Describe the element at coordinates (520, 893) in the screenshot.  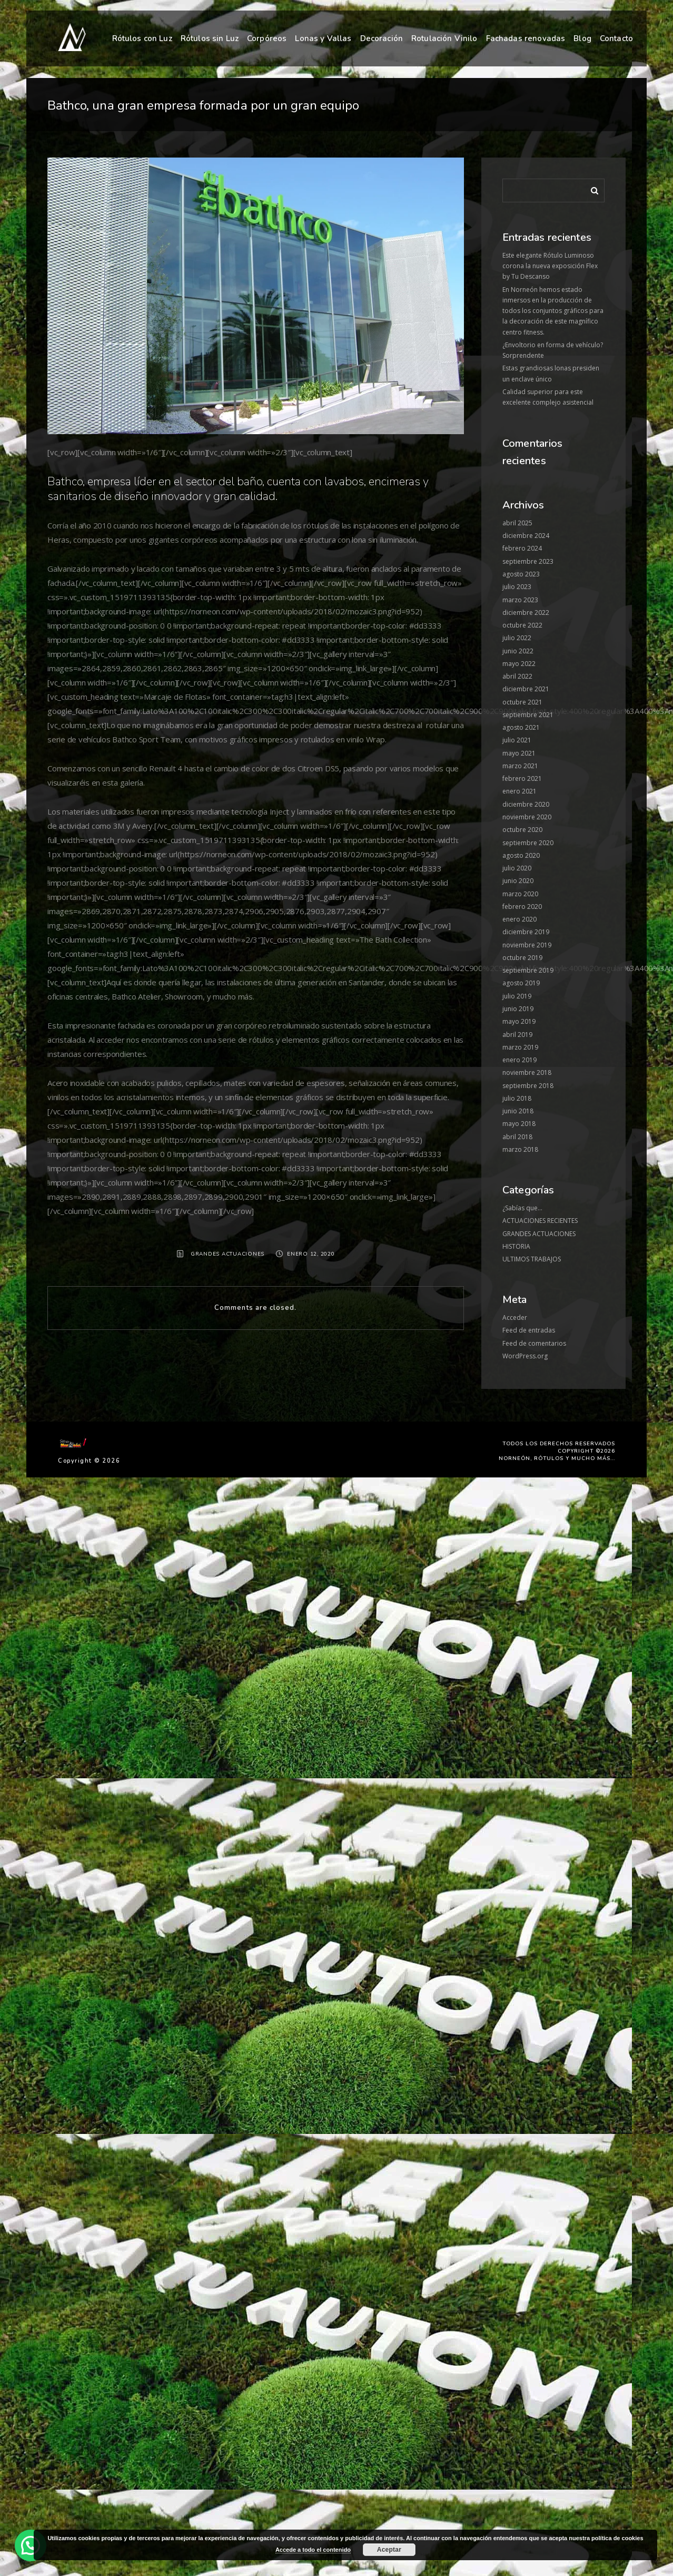
I see `marzo 2020` at that location.